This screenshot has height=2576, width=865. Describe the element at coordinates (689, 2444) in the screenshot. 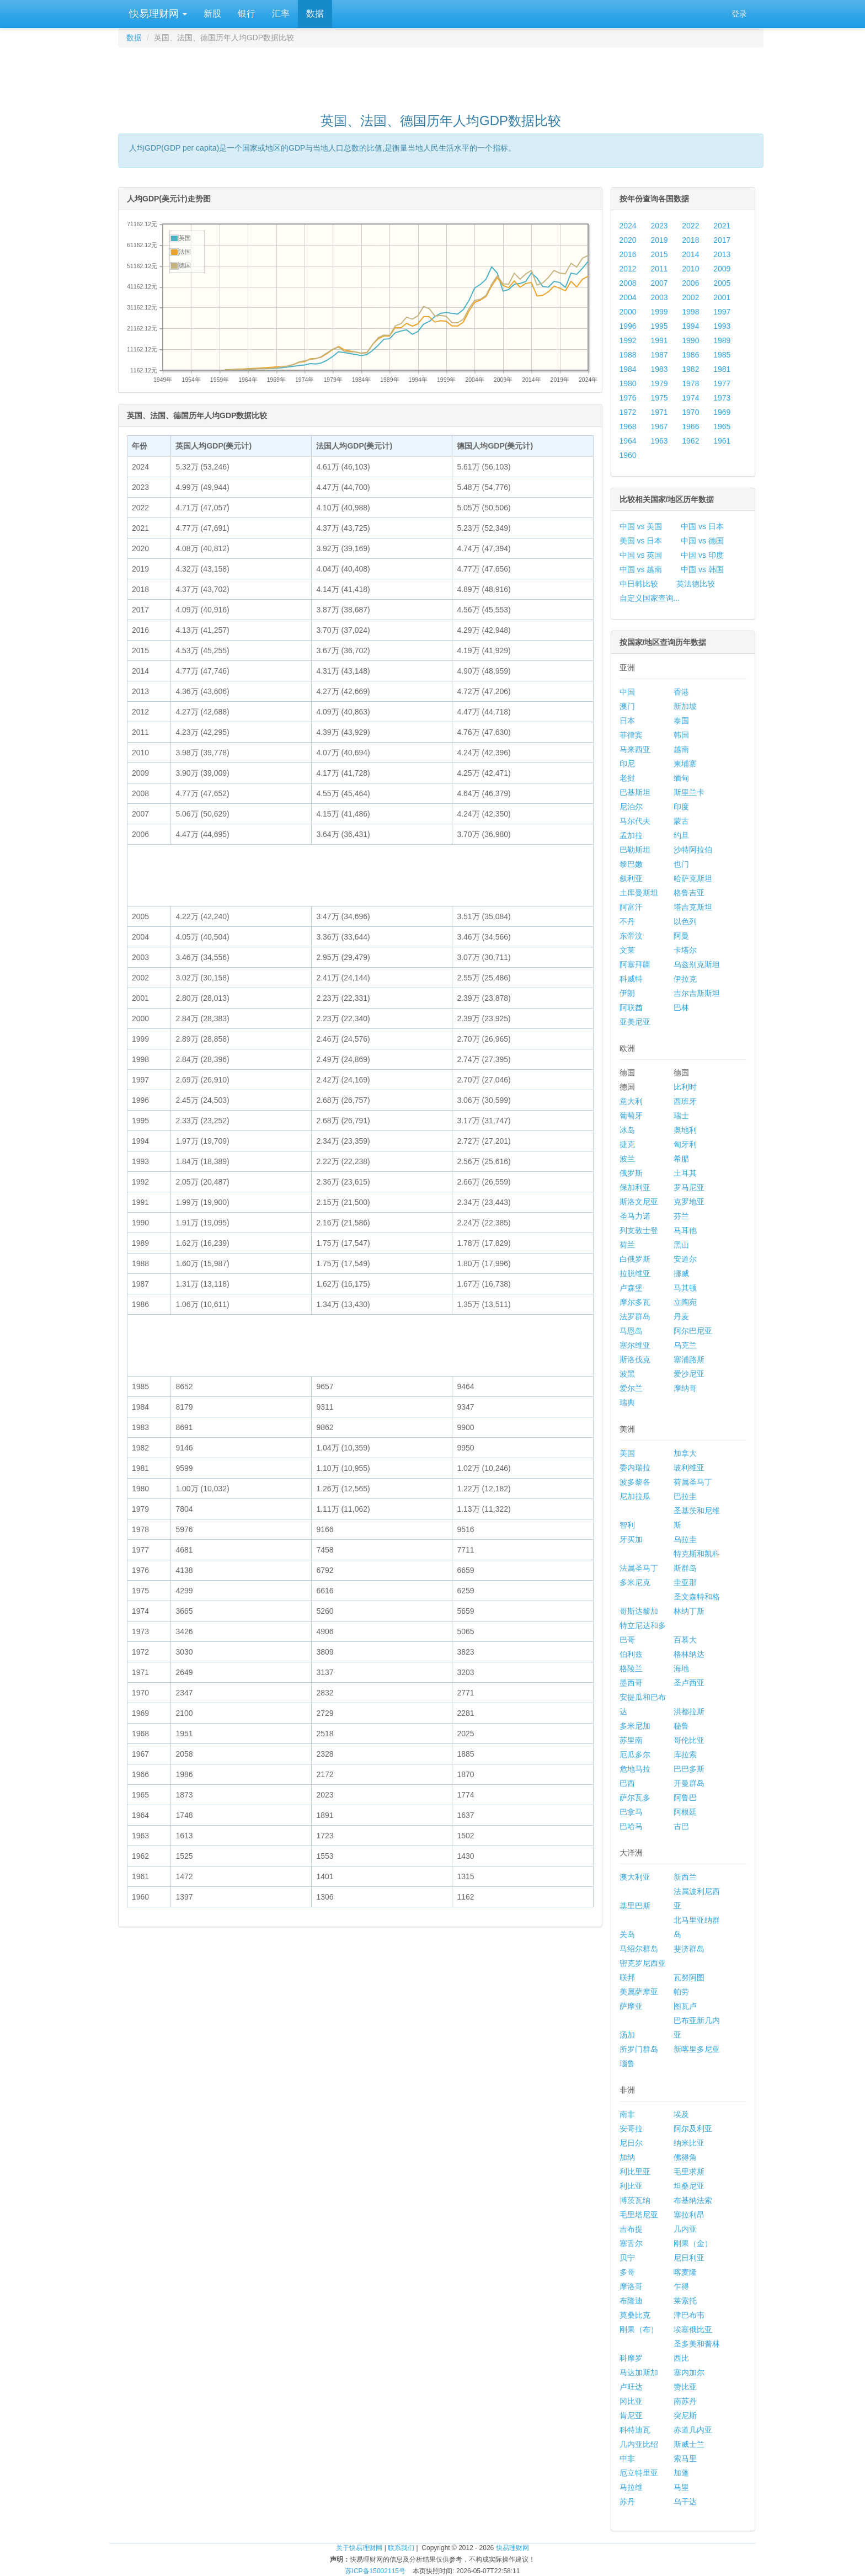

I see `斯威士兰` at that location.